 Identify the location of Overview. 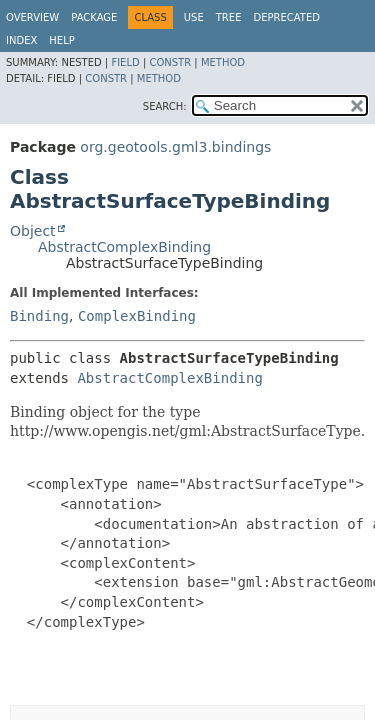
(32, 17).